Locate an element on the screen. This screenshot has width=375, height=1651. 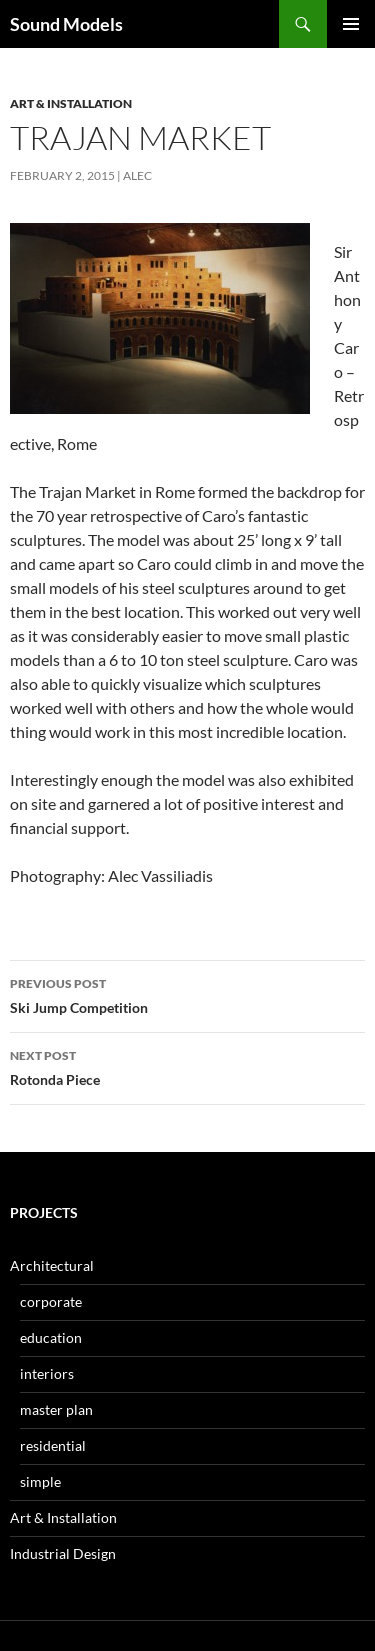
Art & Installation is located at coordinates (71, 103).